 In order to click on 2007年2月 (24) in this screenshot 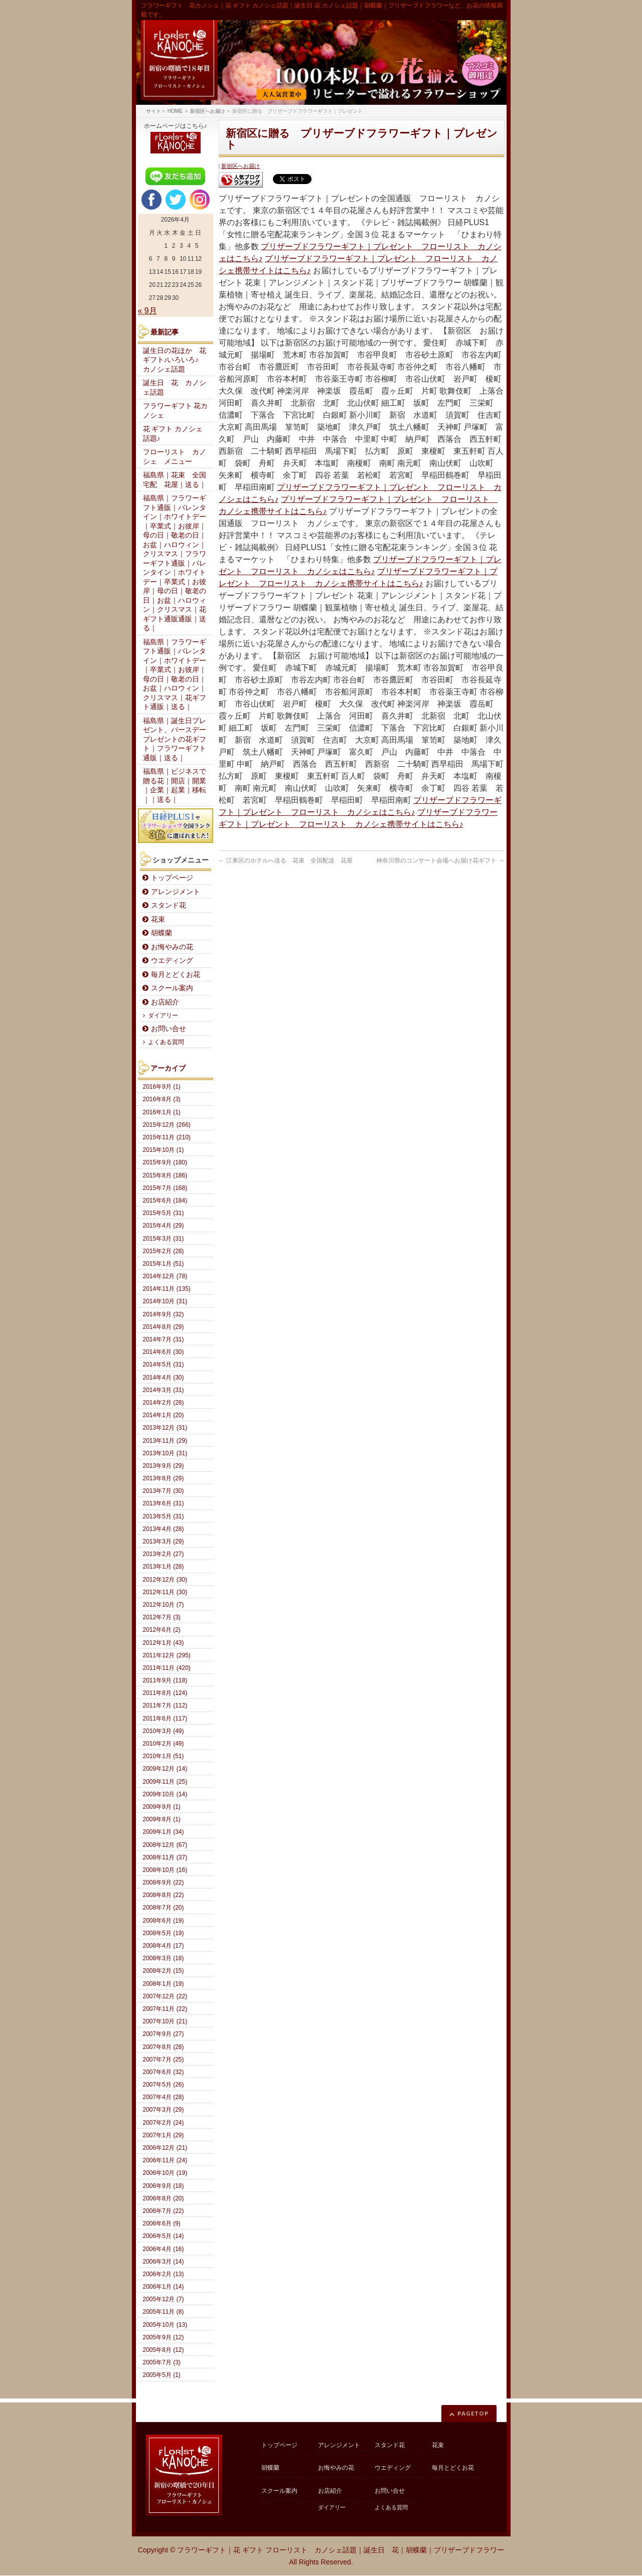, I will do `click(163, 2122)`.